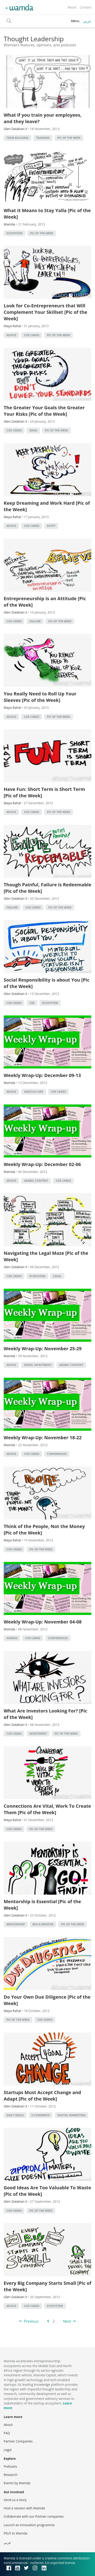 The height and width of the screenshot is (2576, 95). Describe the element at coordinates (15, 2115) in the screenshot. I see `Daily Deals` at that location.